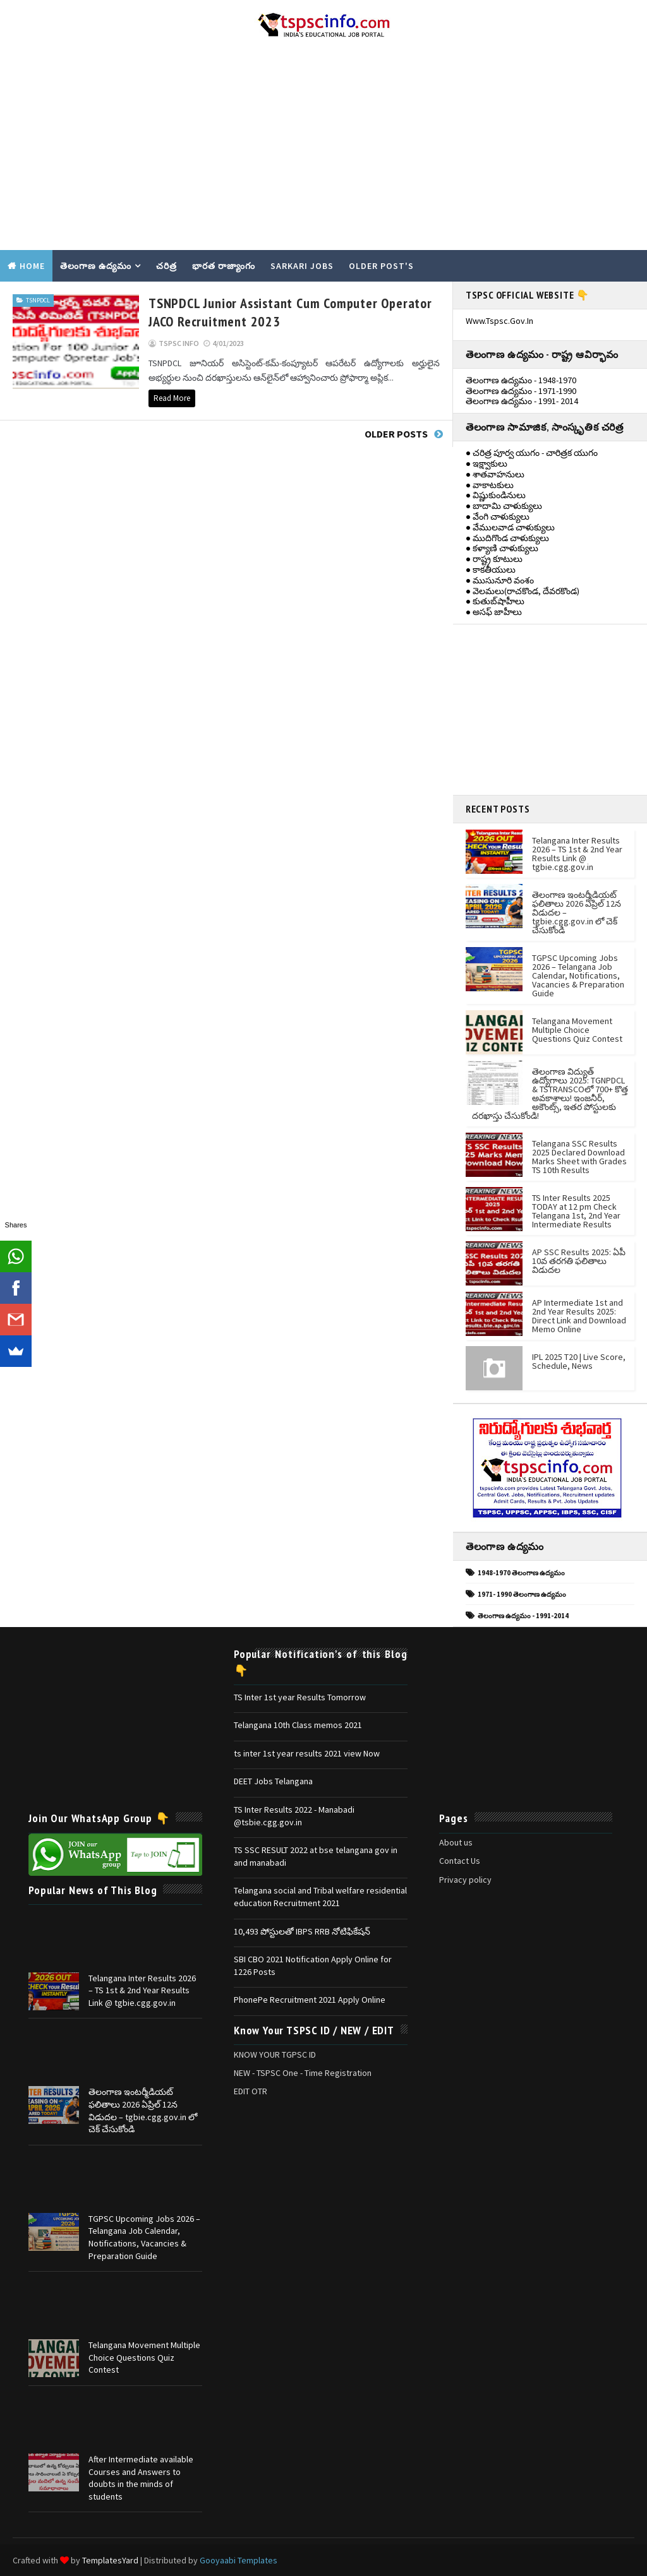  Describe the element at coordinates (522, 591) in the screenshot. I see `● వెలమలు(రాచకొండ, దేవరకొండ)` at that location.